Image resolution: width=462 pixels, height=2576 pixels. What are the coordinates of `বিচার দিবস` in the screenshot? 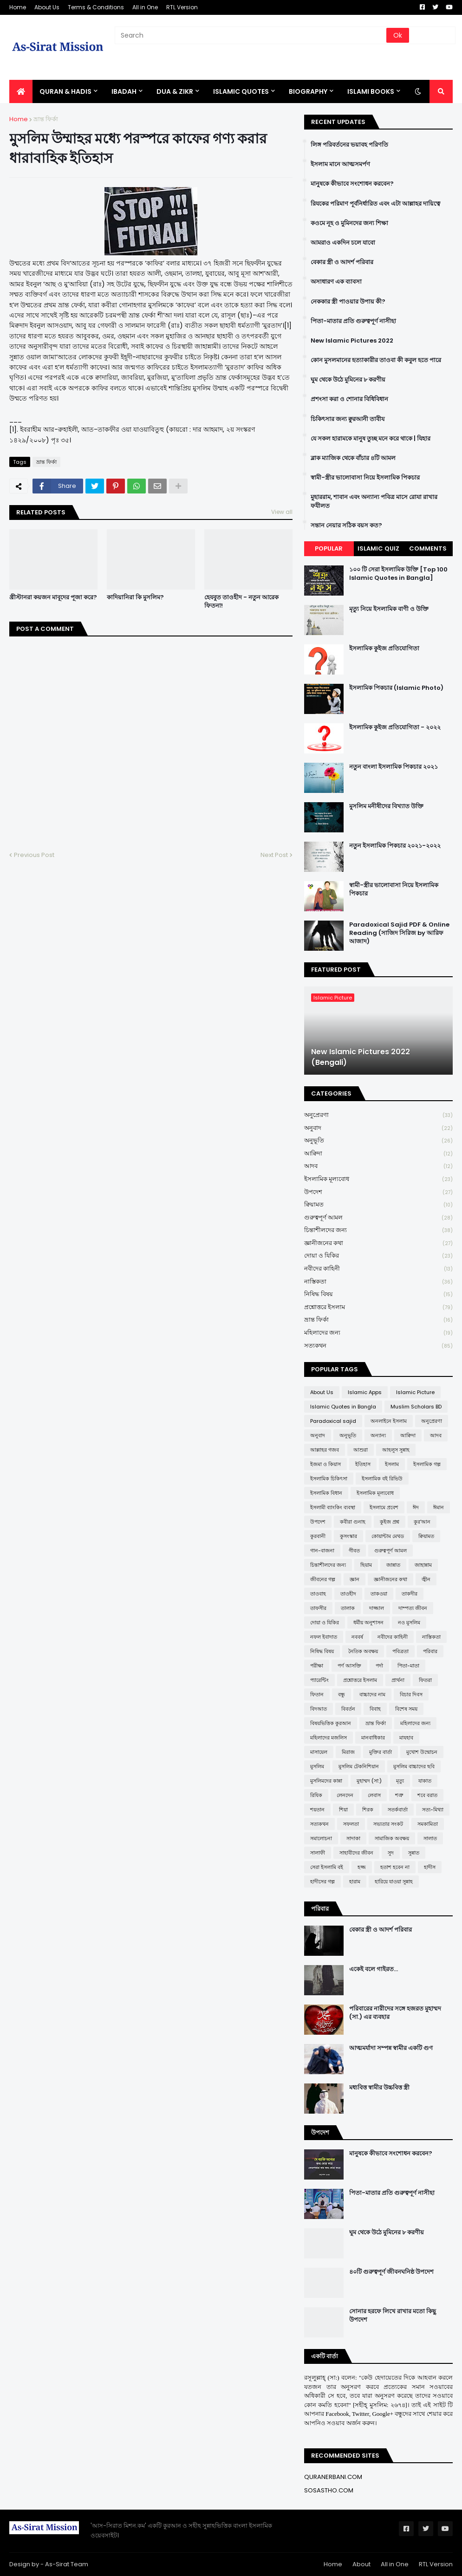 It's located at (411, 1694).